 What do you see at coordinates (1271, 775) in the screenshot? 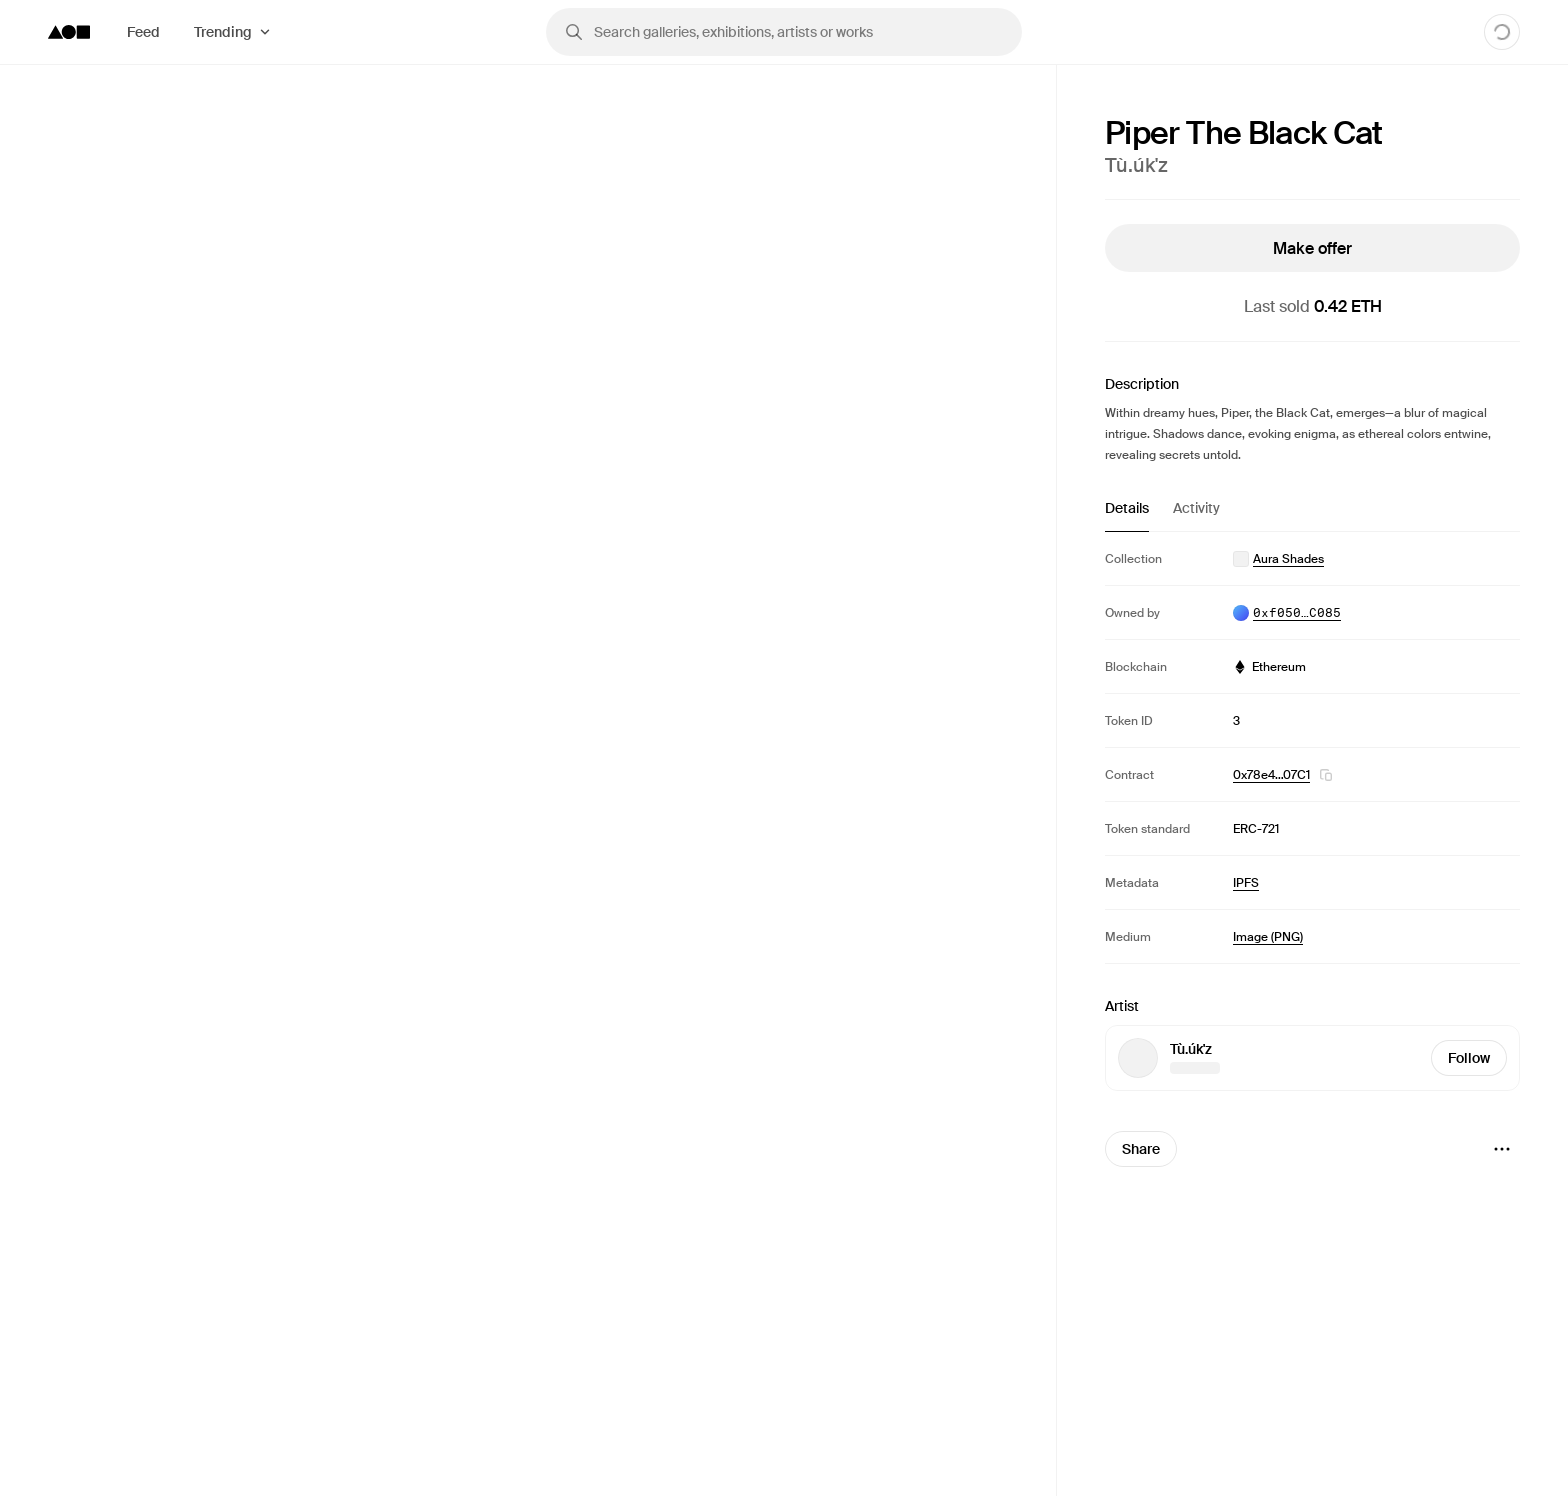
I see `0x78e4…07C1` at bounding box center [1271, 775].